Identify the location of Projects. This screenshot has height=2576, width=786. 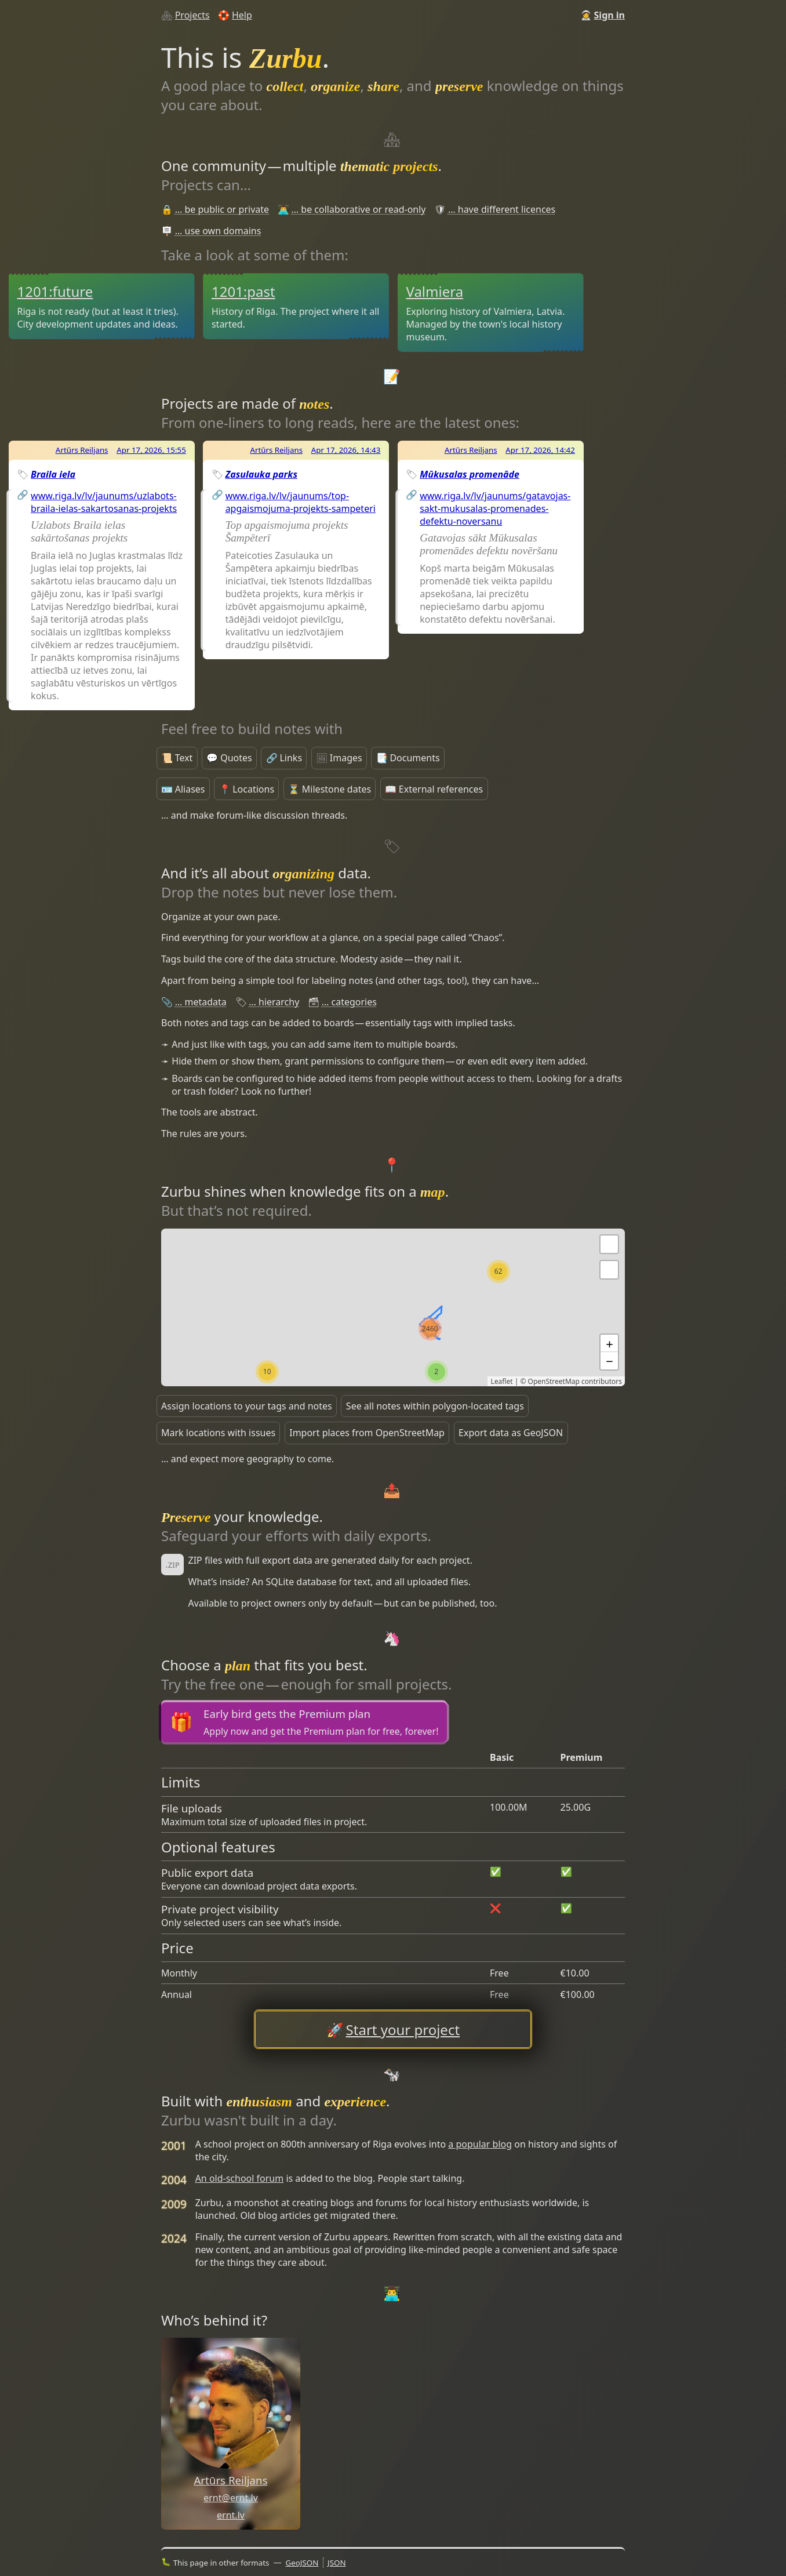
(192, 15).